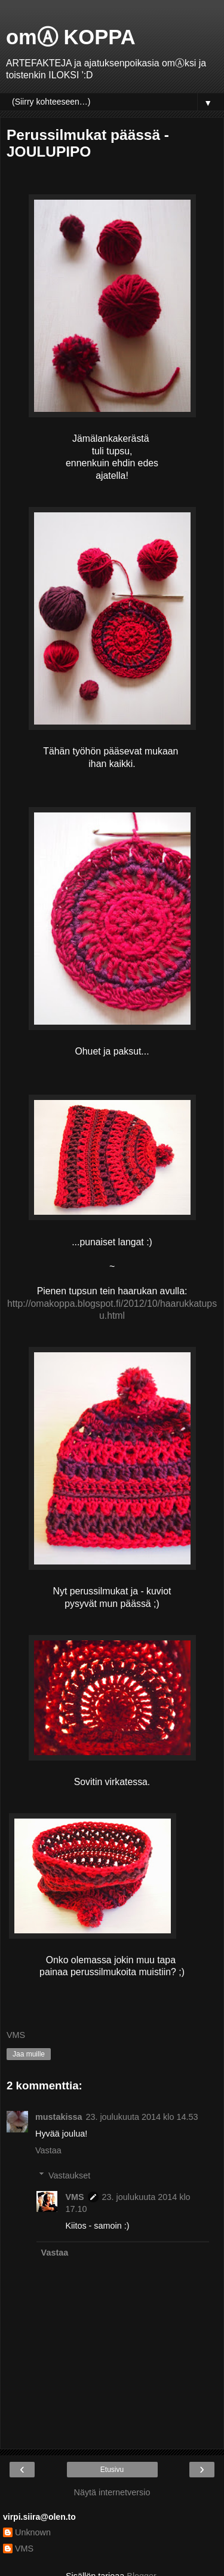  I want to click on Näytä internetversio, so click(112, 2492).